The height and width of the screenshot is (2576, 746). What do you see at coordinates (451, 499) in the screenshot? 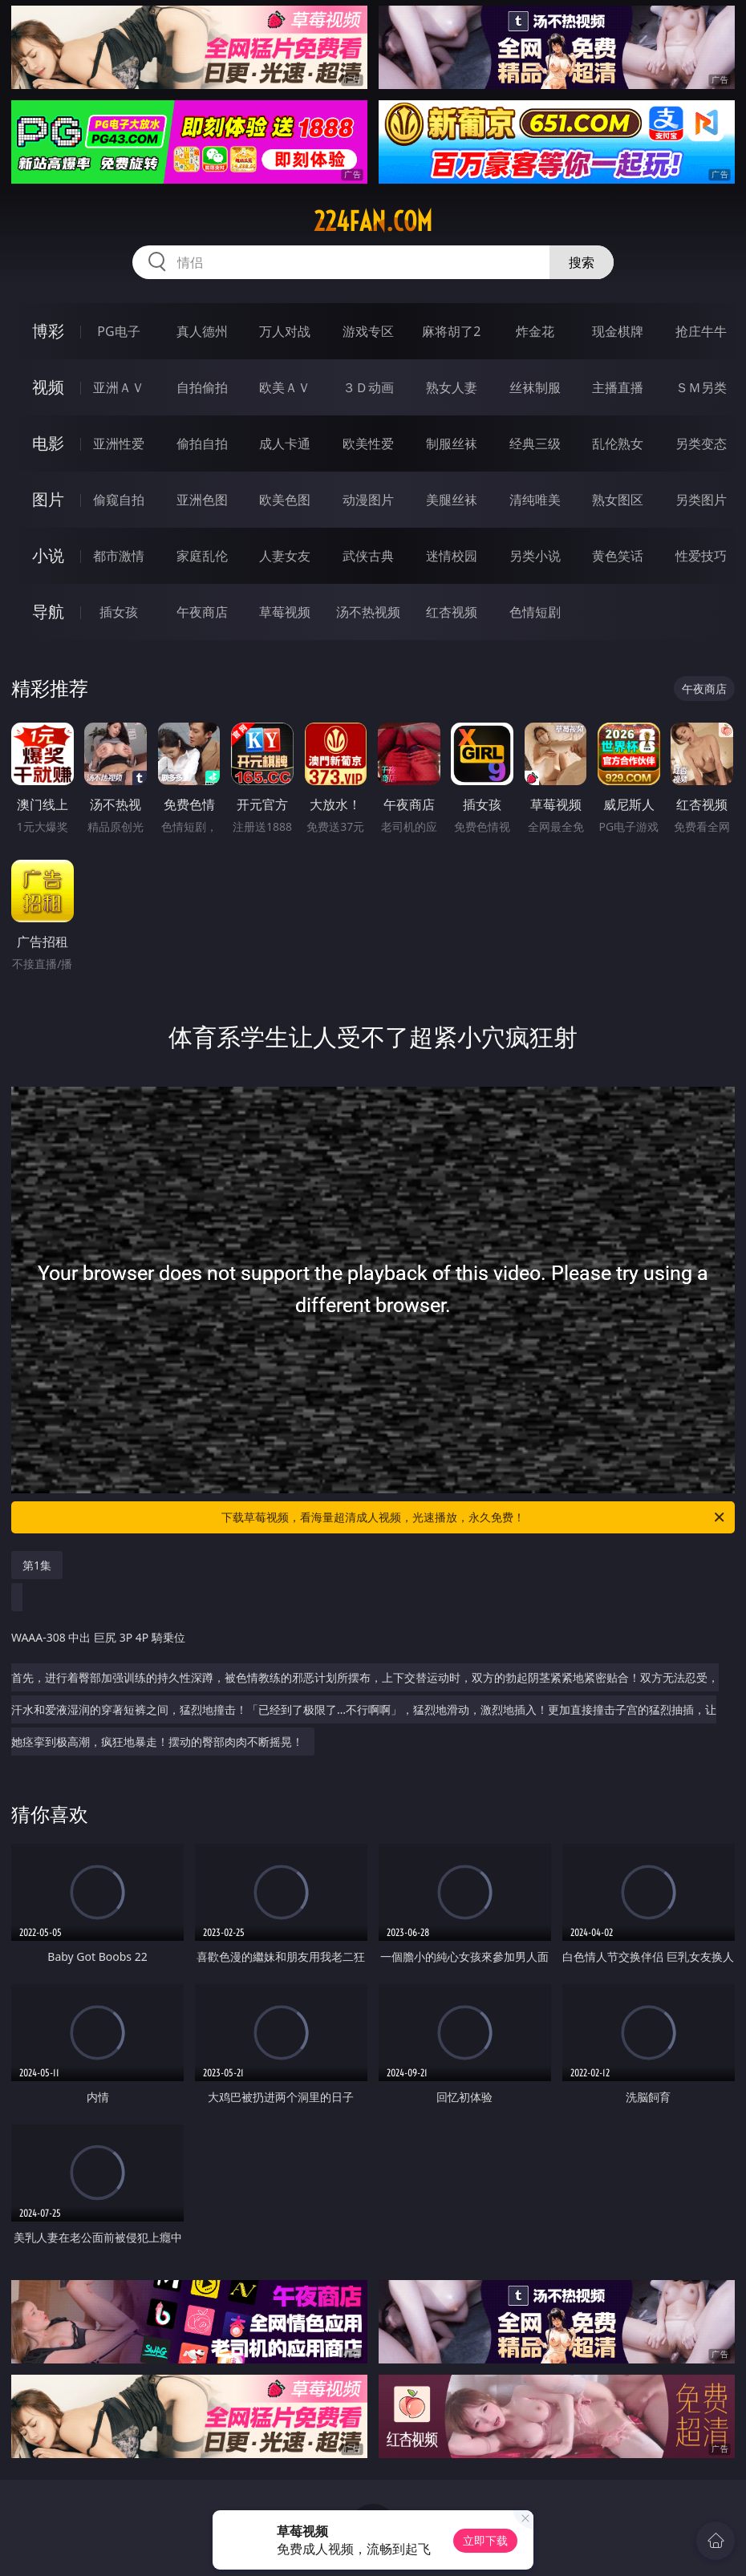
I see `美腿丝袜` at bounding box center [451, 499].